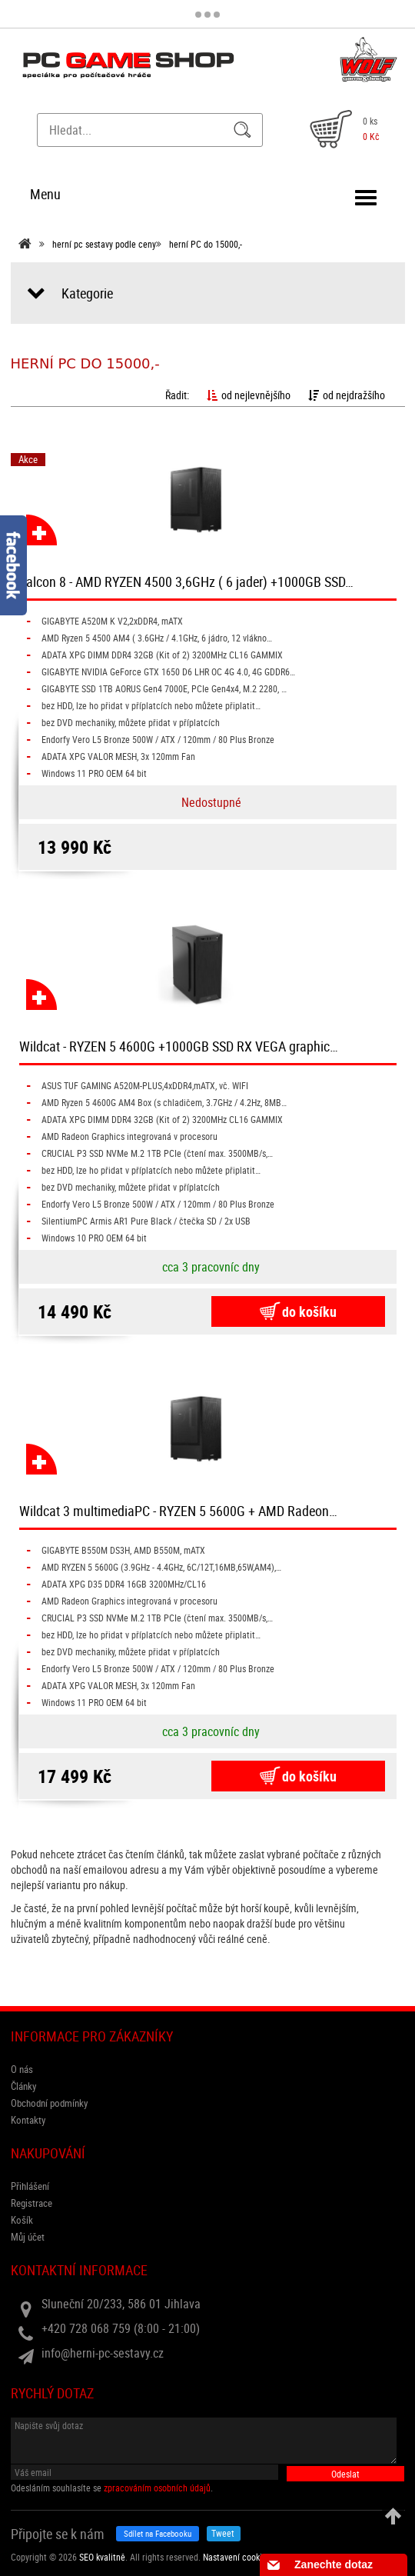 The height and width of the screenshot is (2576, 415). Describe the element at coordinates (23, 2086) in the screenshot. I see `Články` at that location.